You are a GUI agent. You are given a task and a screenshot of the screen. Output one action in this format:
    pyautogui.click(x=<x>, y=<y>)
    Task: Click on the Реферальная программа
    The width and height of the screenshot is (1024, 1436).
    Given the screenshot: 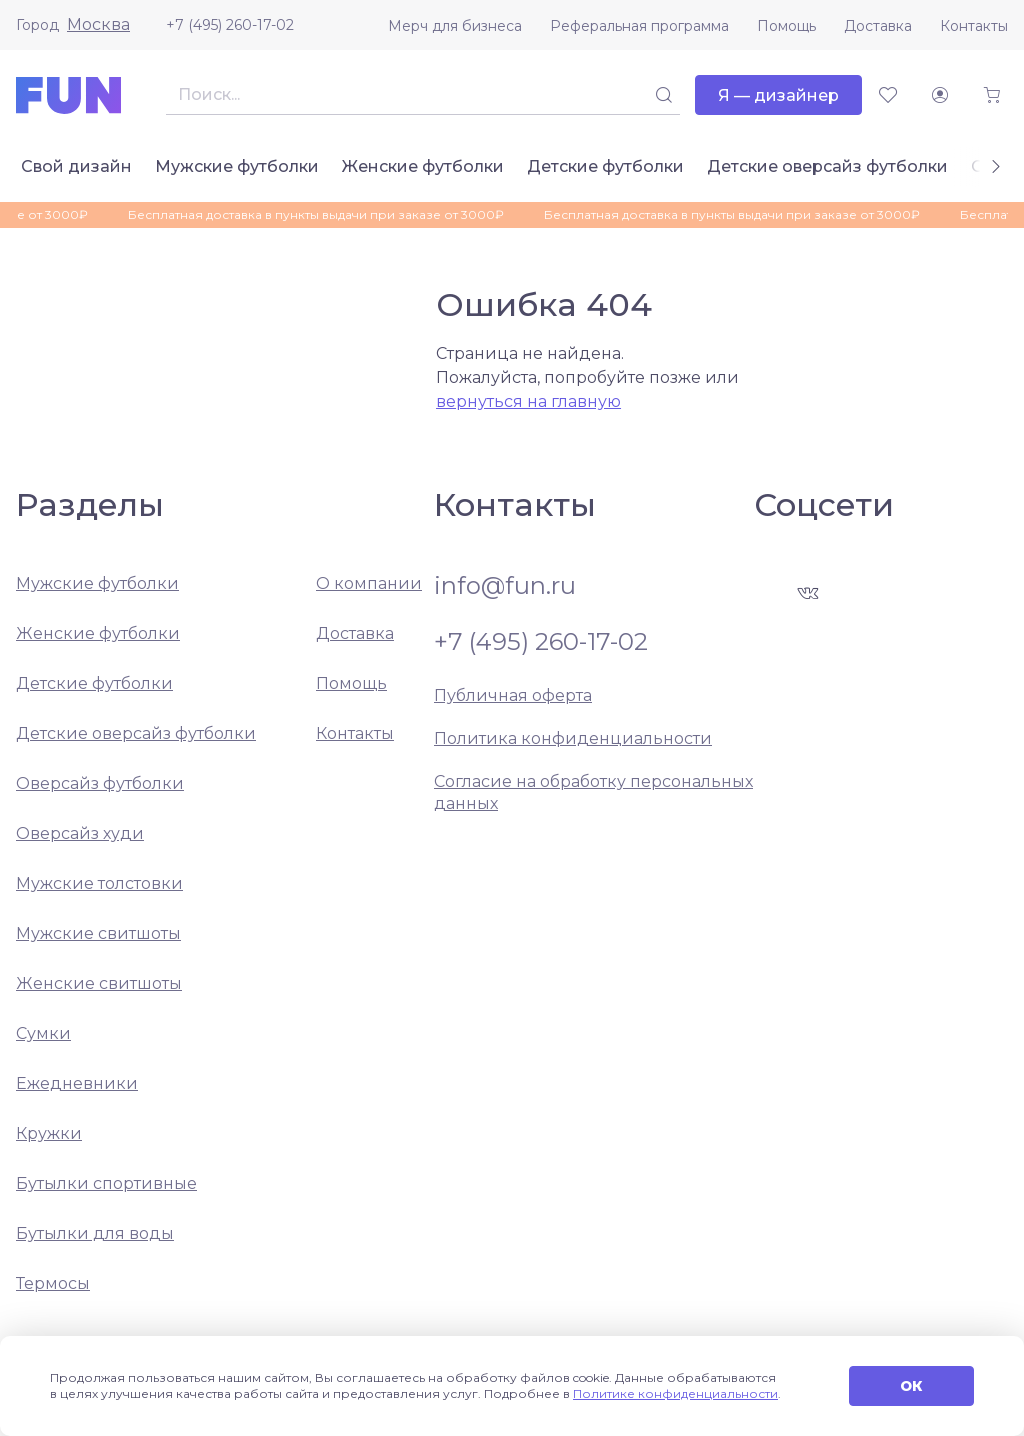 What is the action you would take?
    pyautogui.click(x=639, y=26)
    